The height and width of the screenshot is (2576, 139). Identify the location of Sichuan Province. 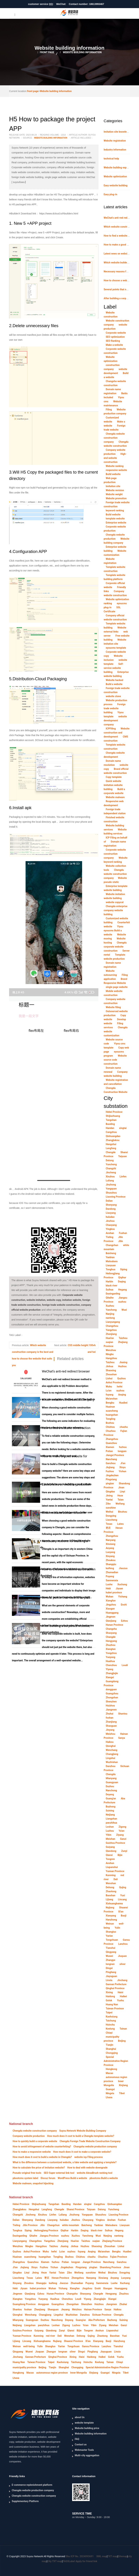
(101, 2314).